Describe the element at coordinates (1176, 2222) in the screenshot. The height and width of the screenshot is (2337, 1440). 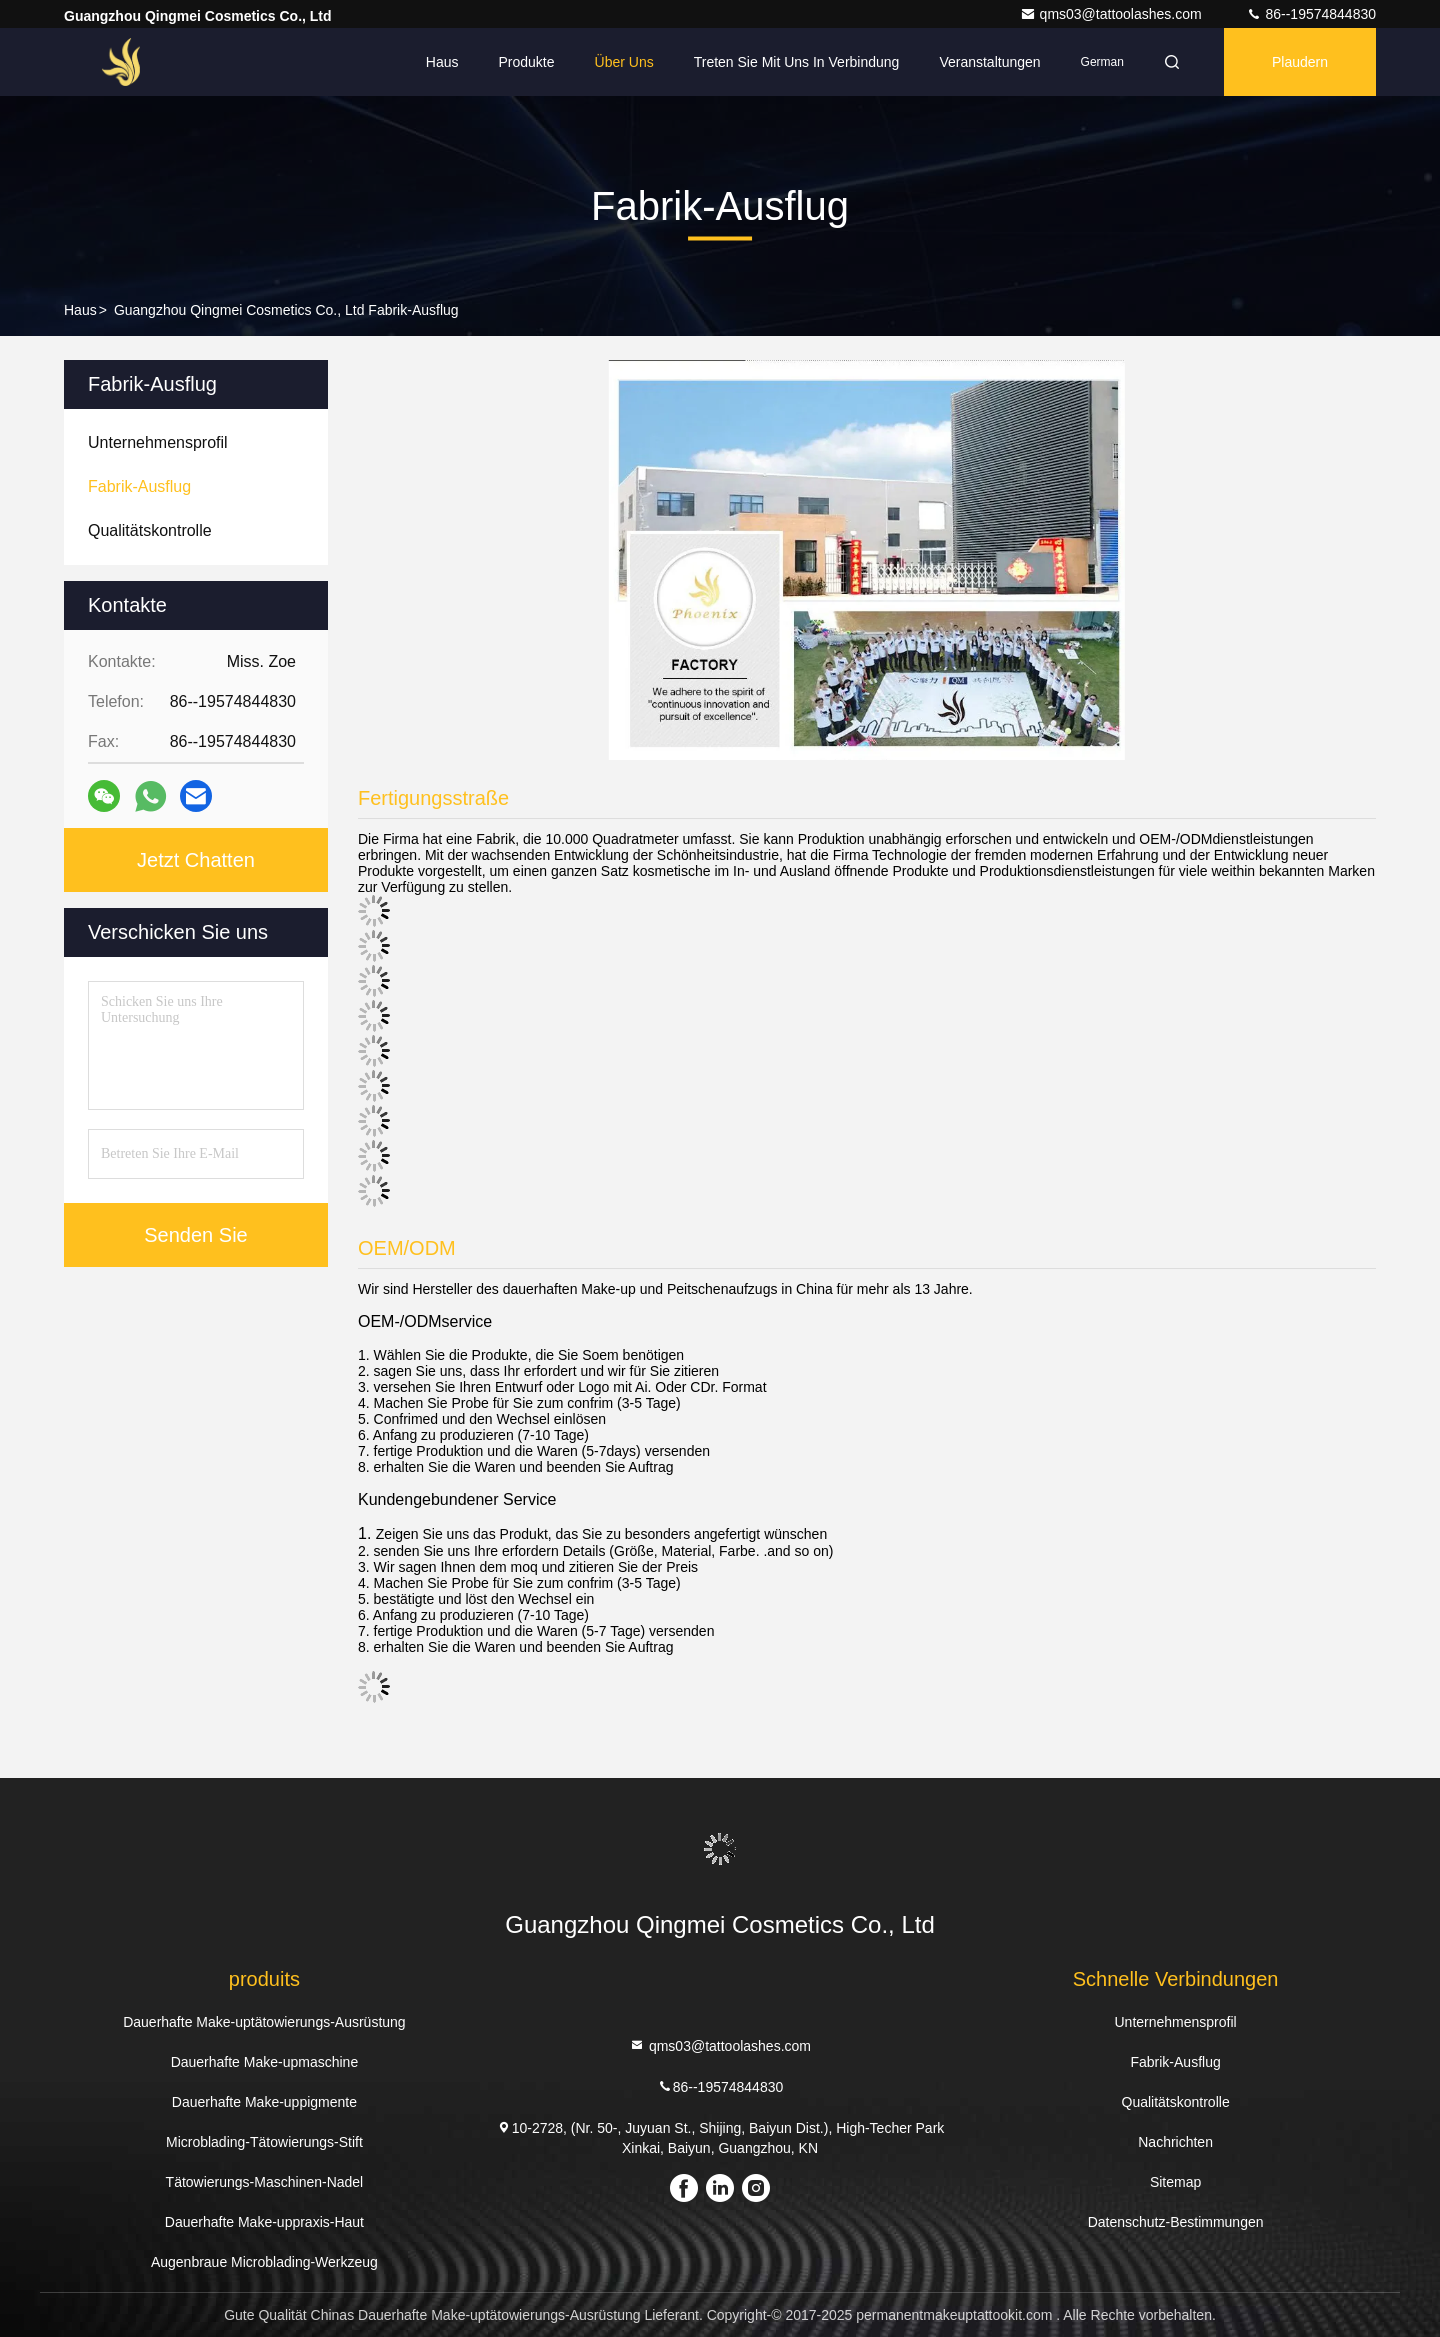
I see `Datenschutz-Bestimmungen` at that location.